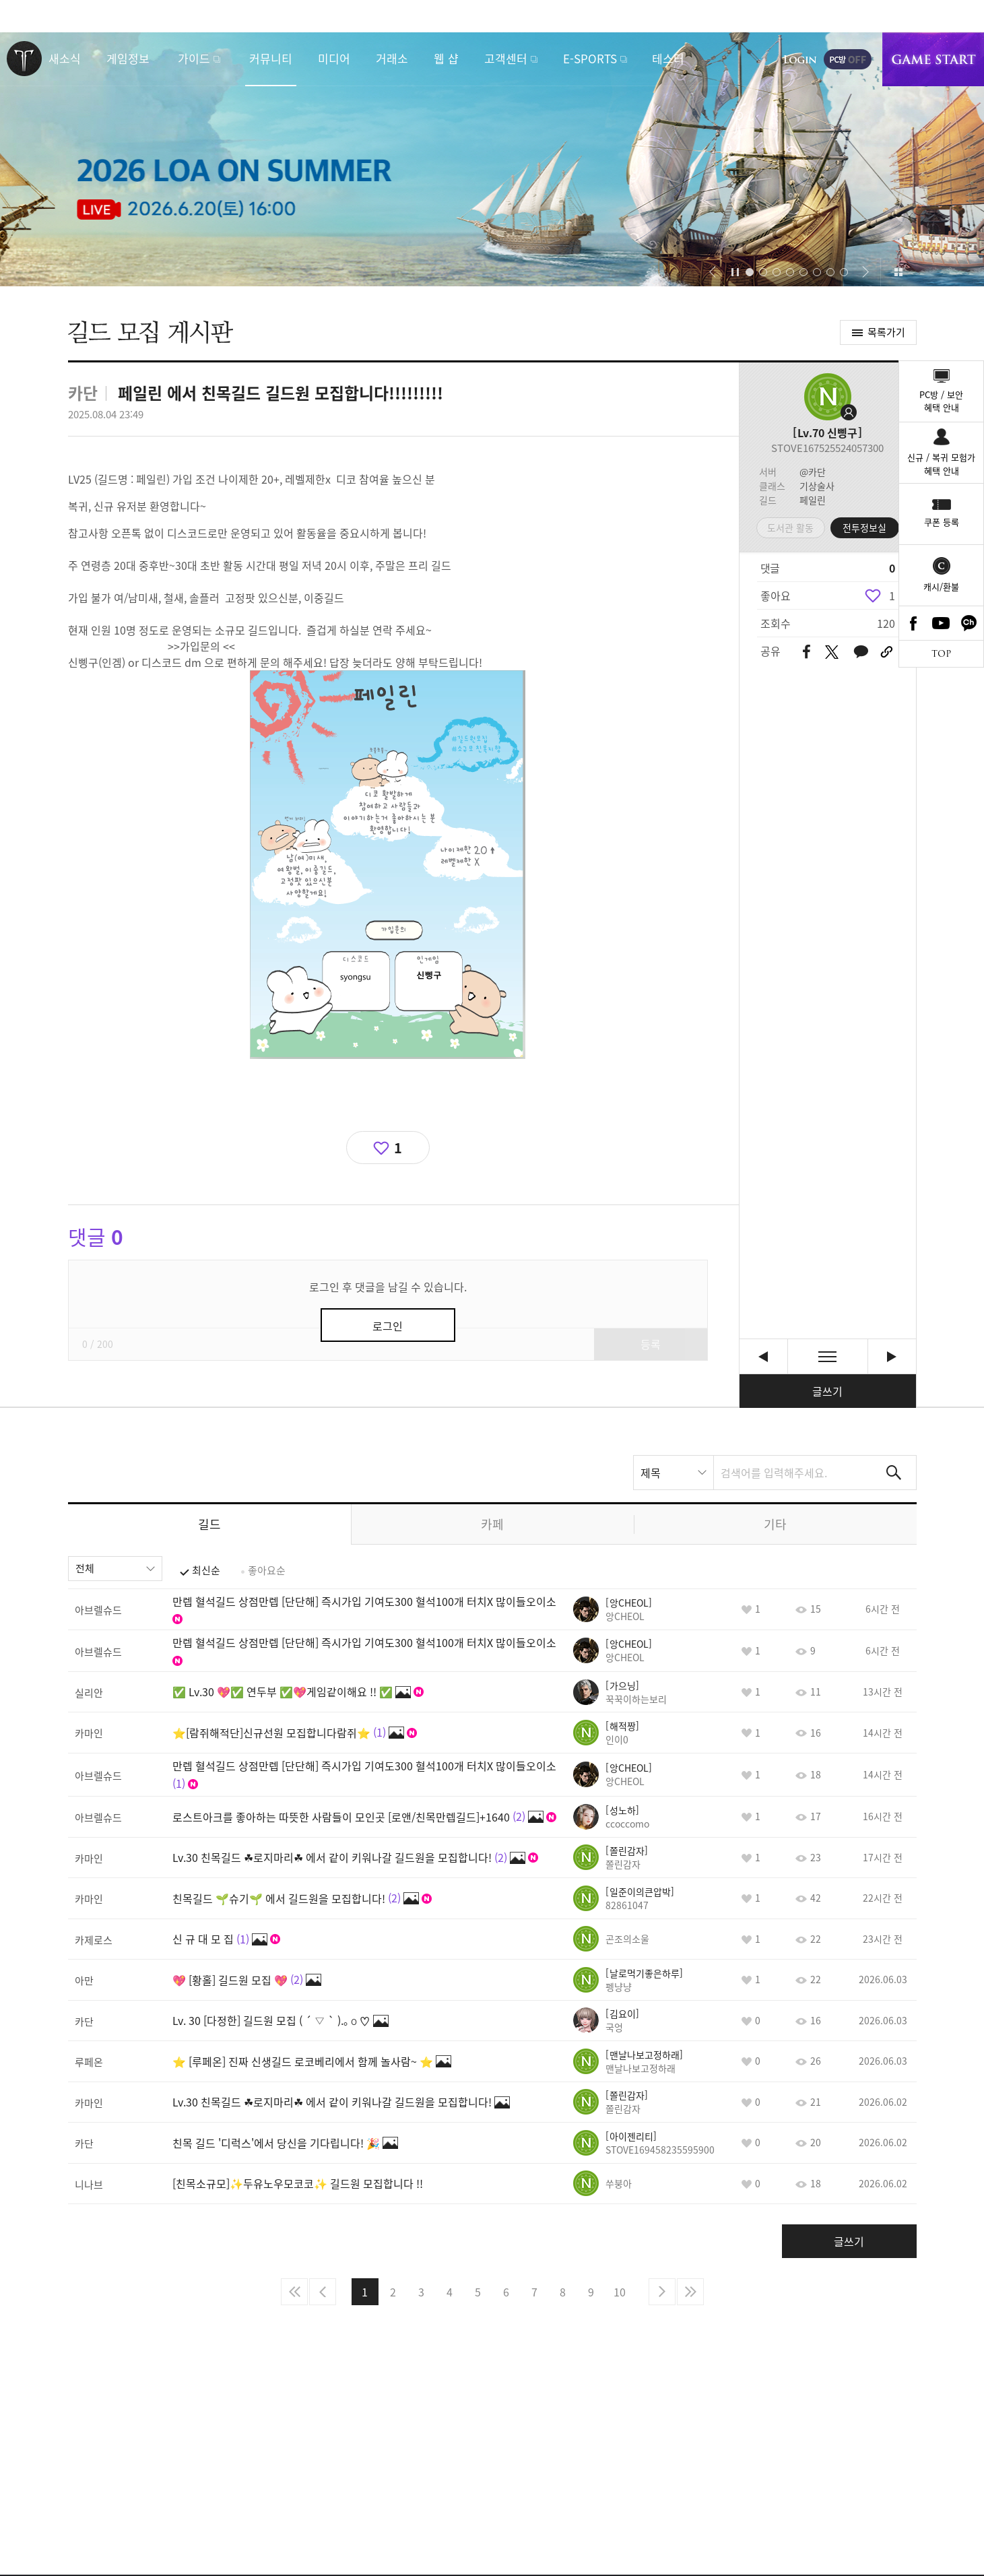 The image size is (984, 2576). What do you see at coordinates (651, 1344) in the screenshot?
I see `등록` at bounding box center [651, 1344].